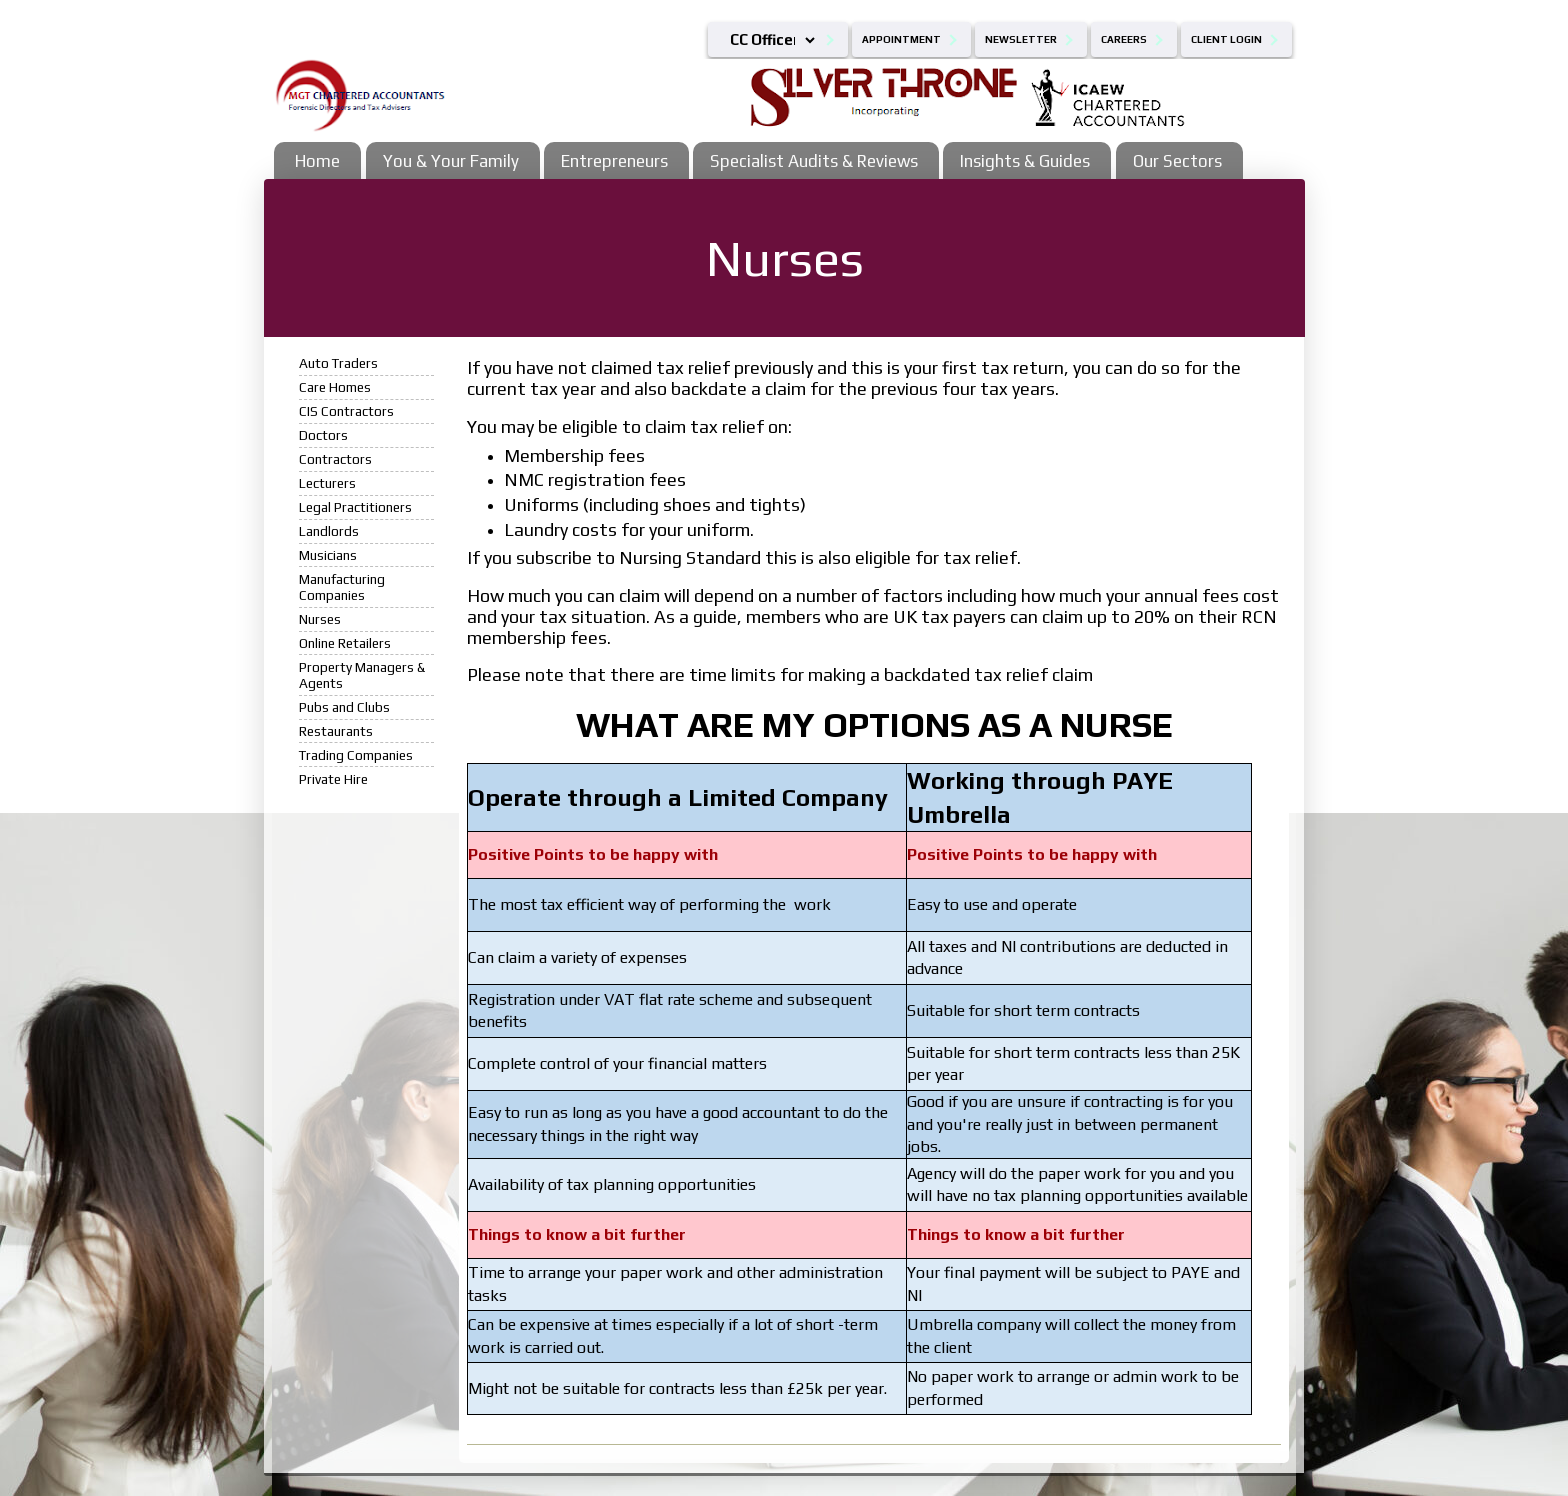 Image resolution: width=1568 pixels, height=1496 pixels. Describe the element at coordinates (356, 755) in the screenshot. I see `Trading Companies` at that location.